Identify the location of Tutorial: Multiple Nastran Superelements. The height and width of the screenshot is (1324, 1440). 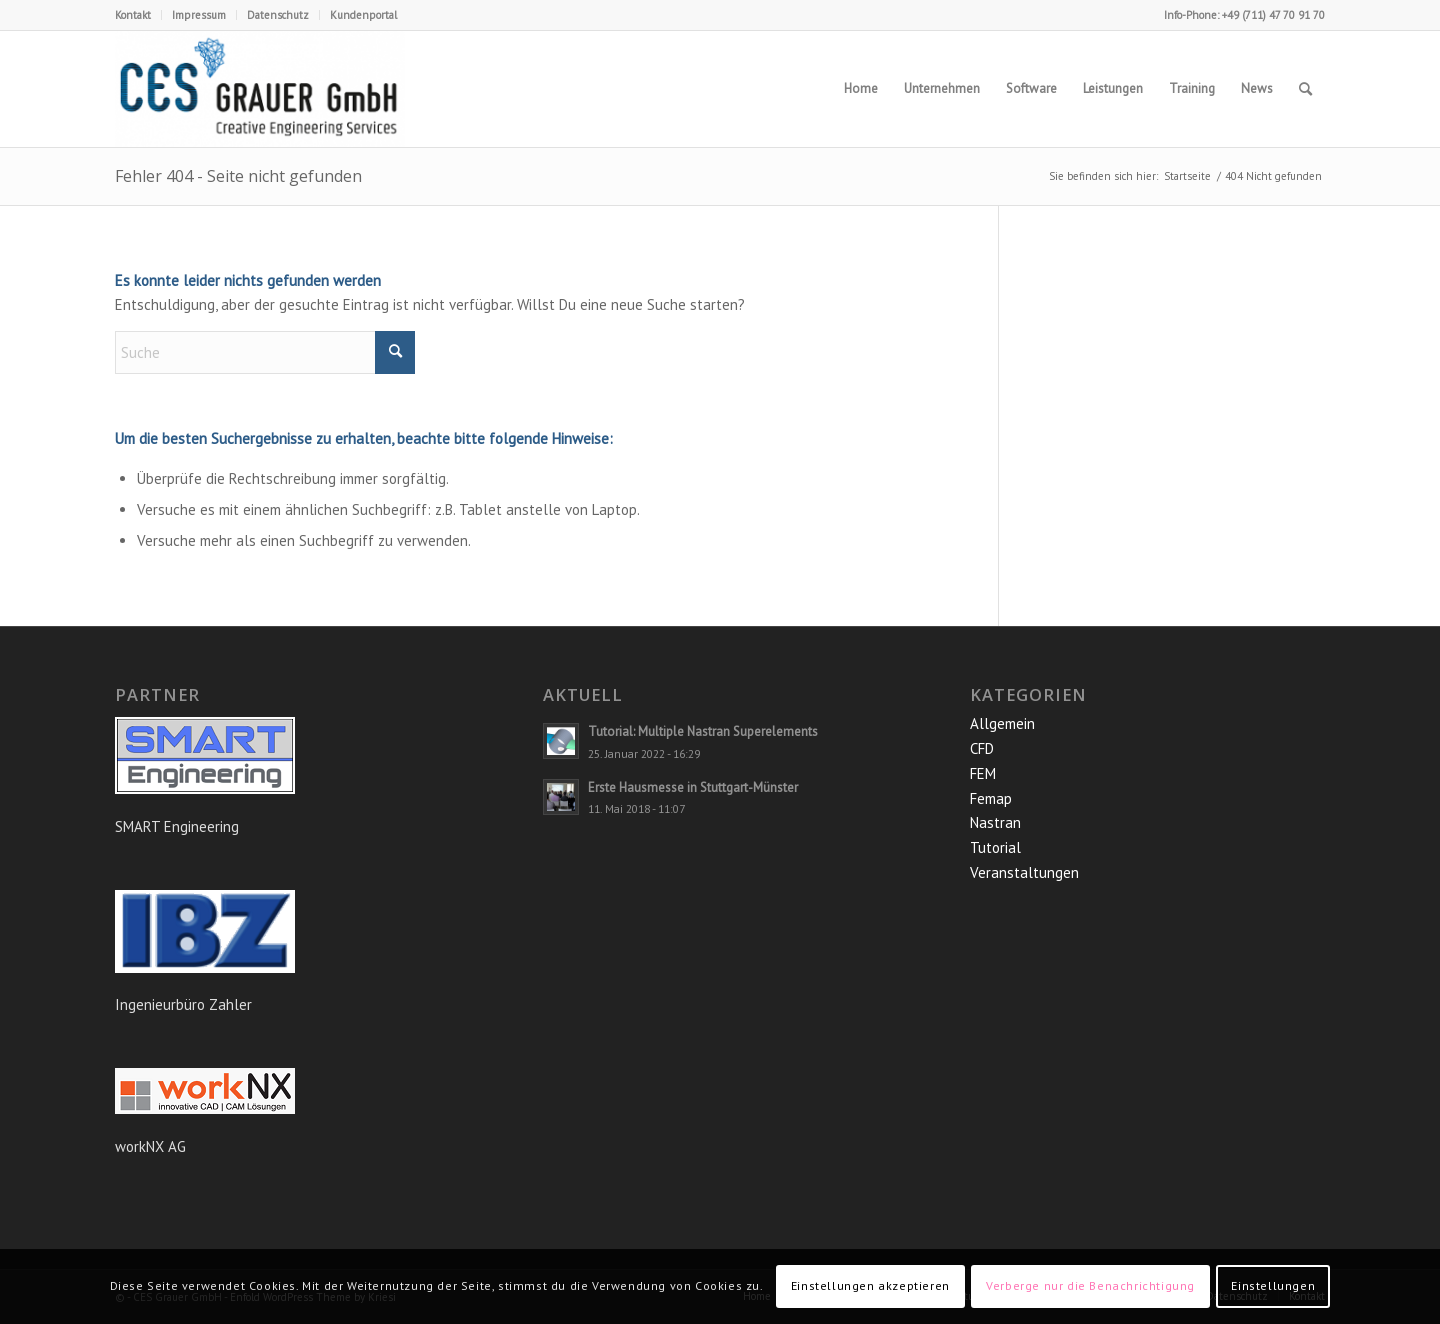
(703, 731).